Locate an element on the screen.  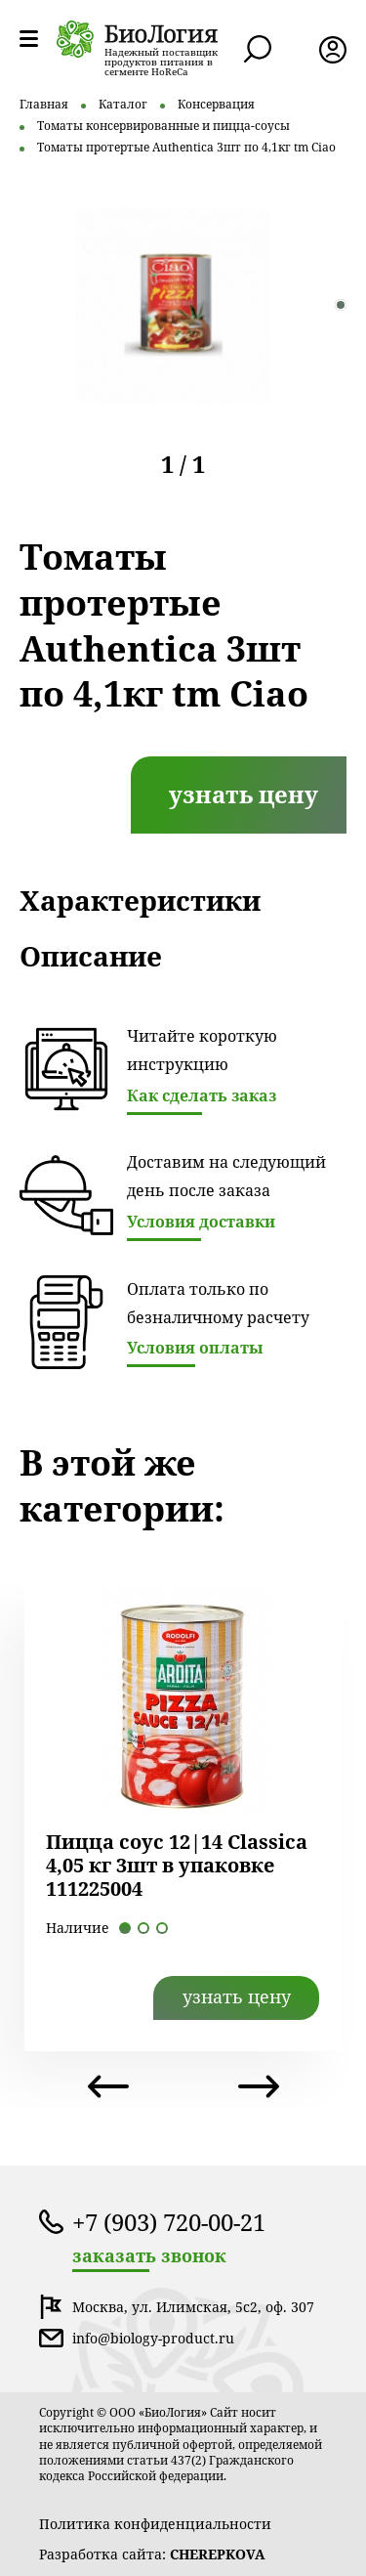
лого is located at coordinates (137, 39).